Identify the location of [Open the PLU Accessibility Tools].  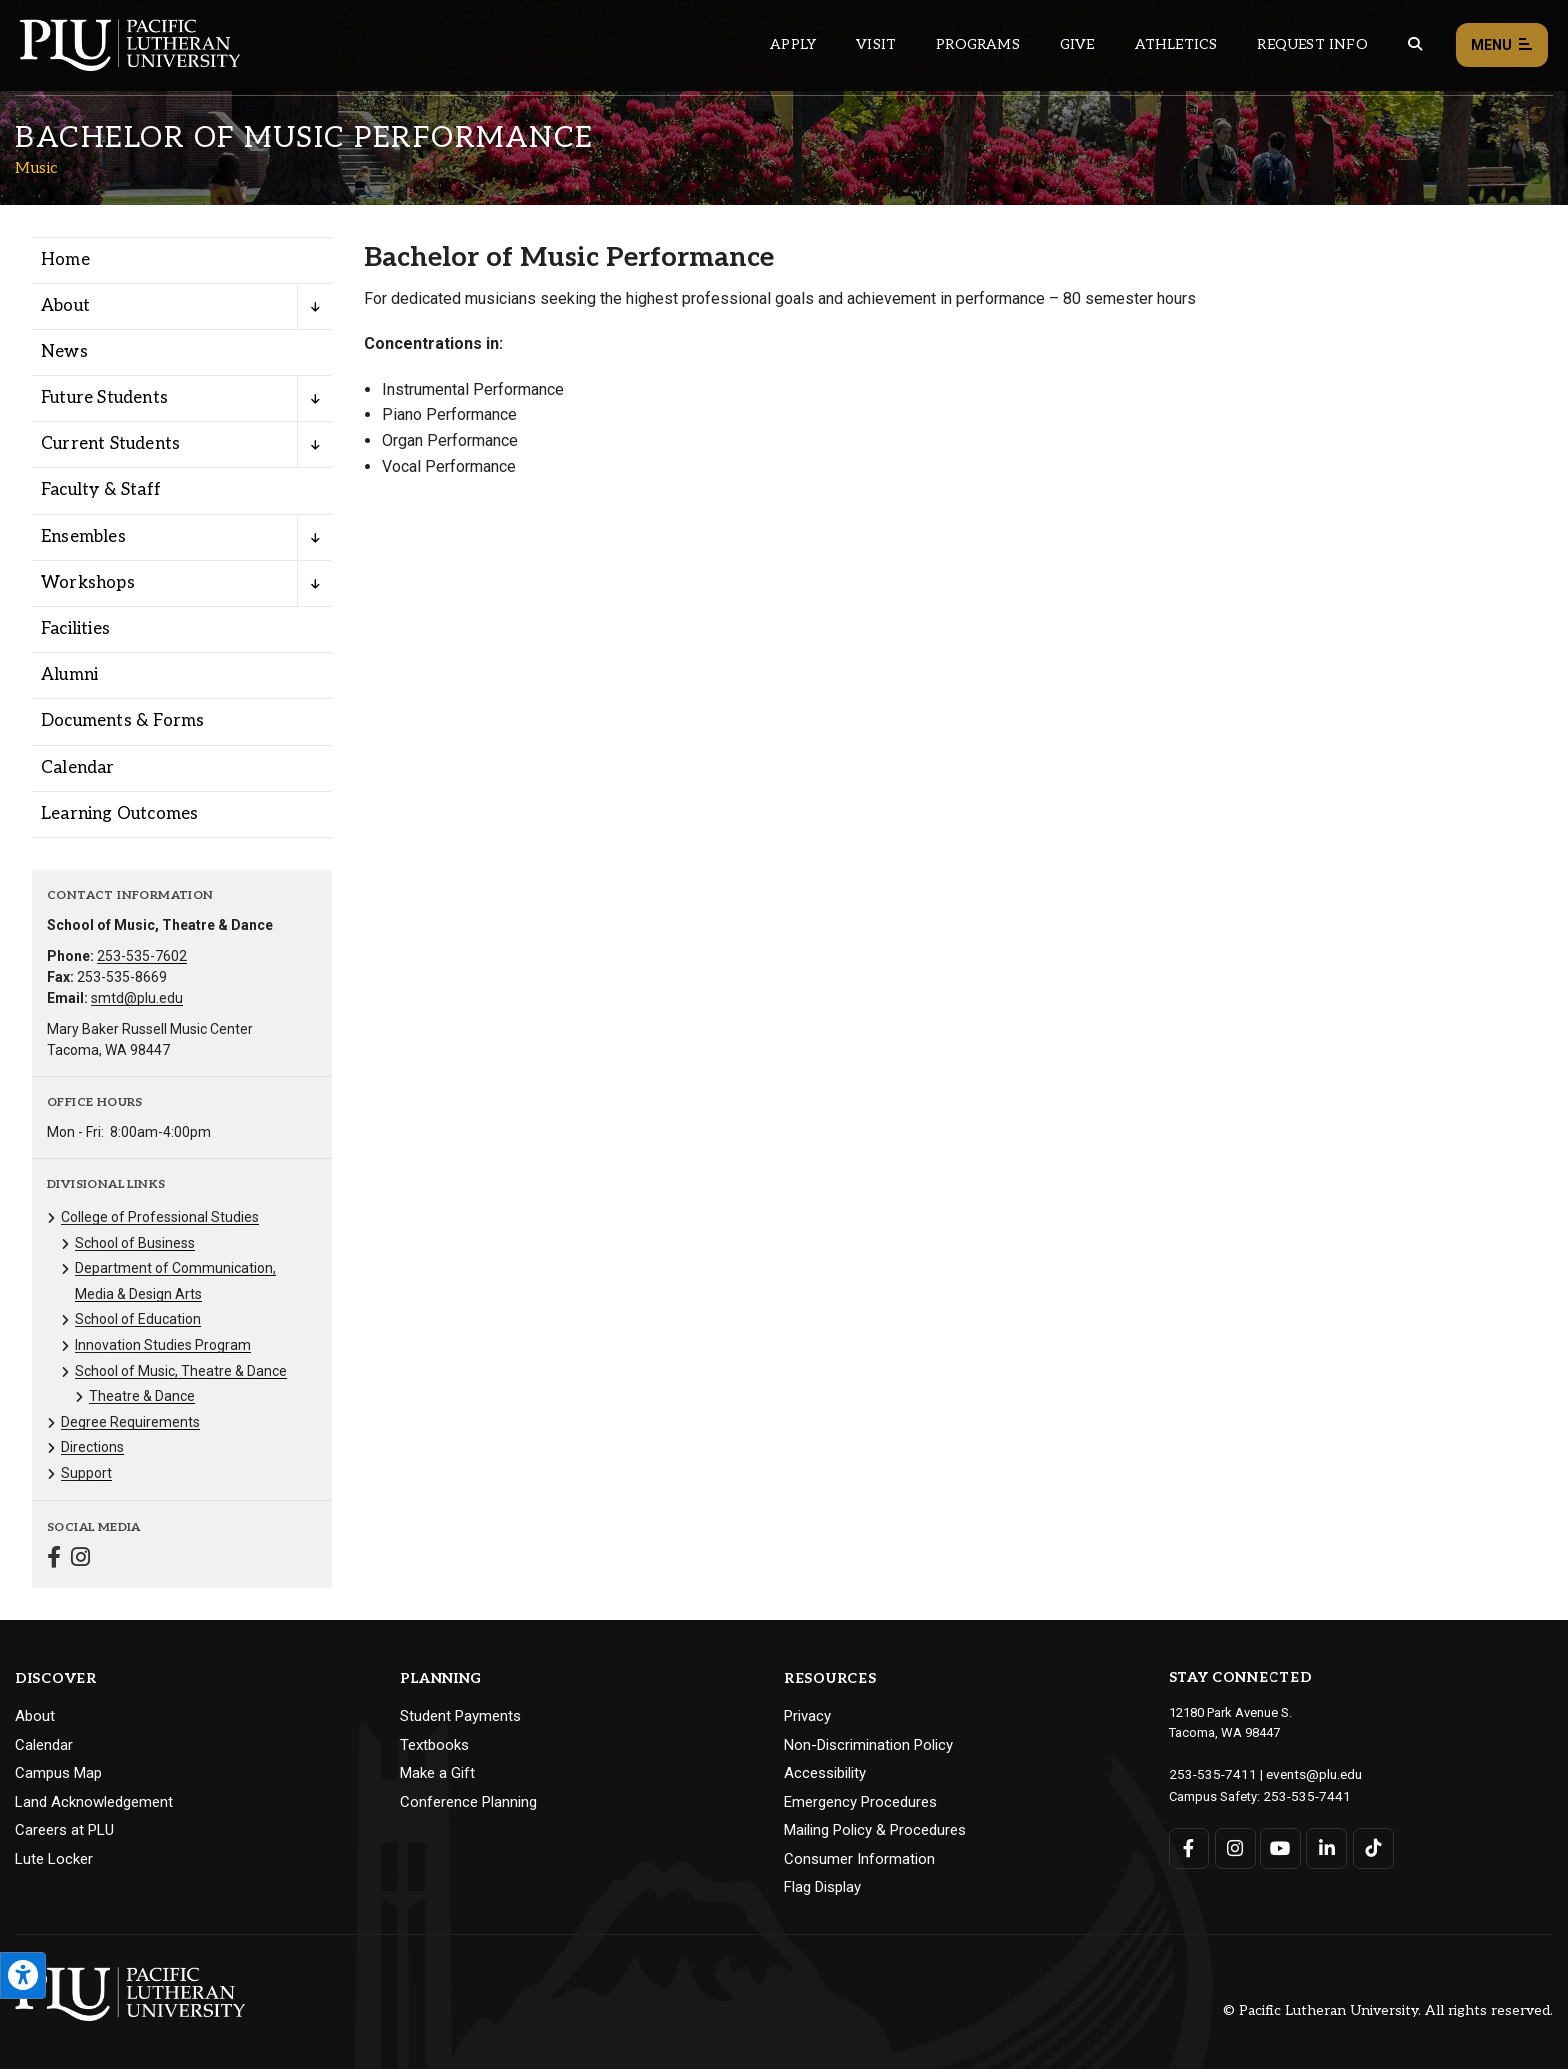
(23, 1975).